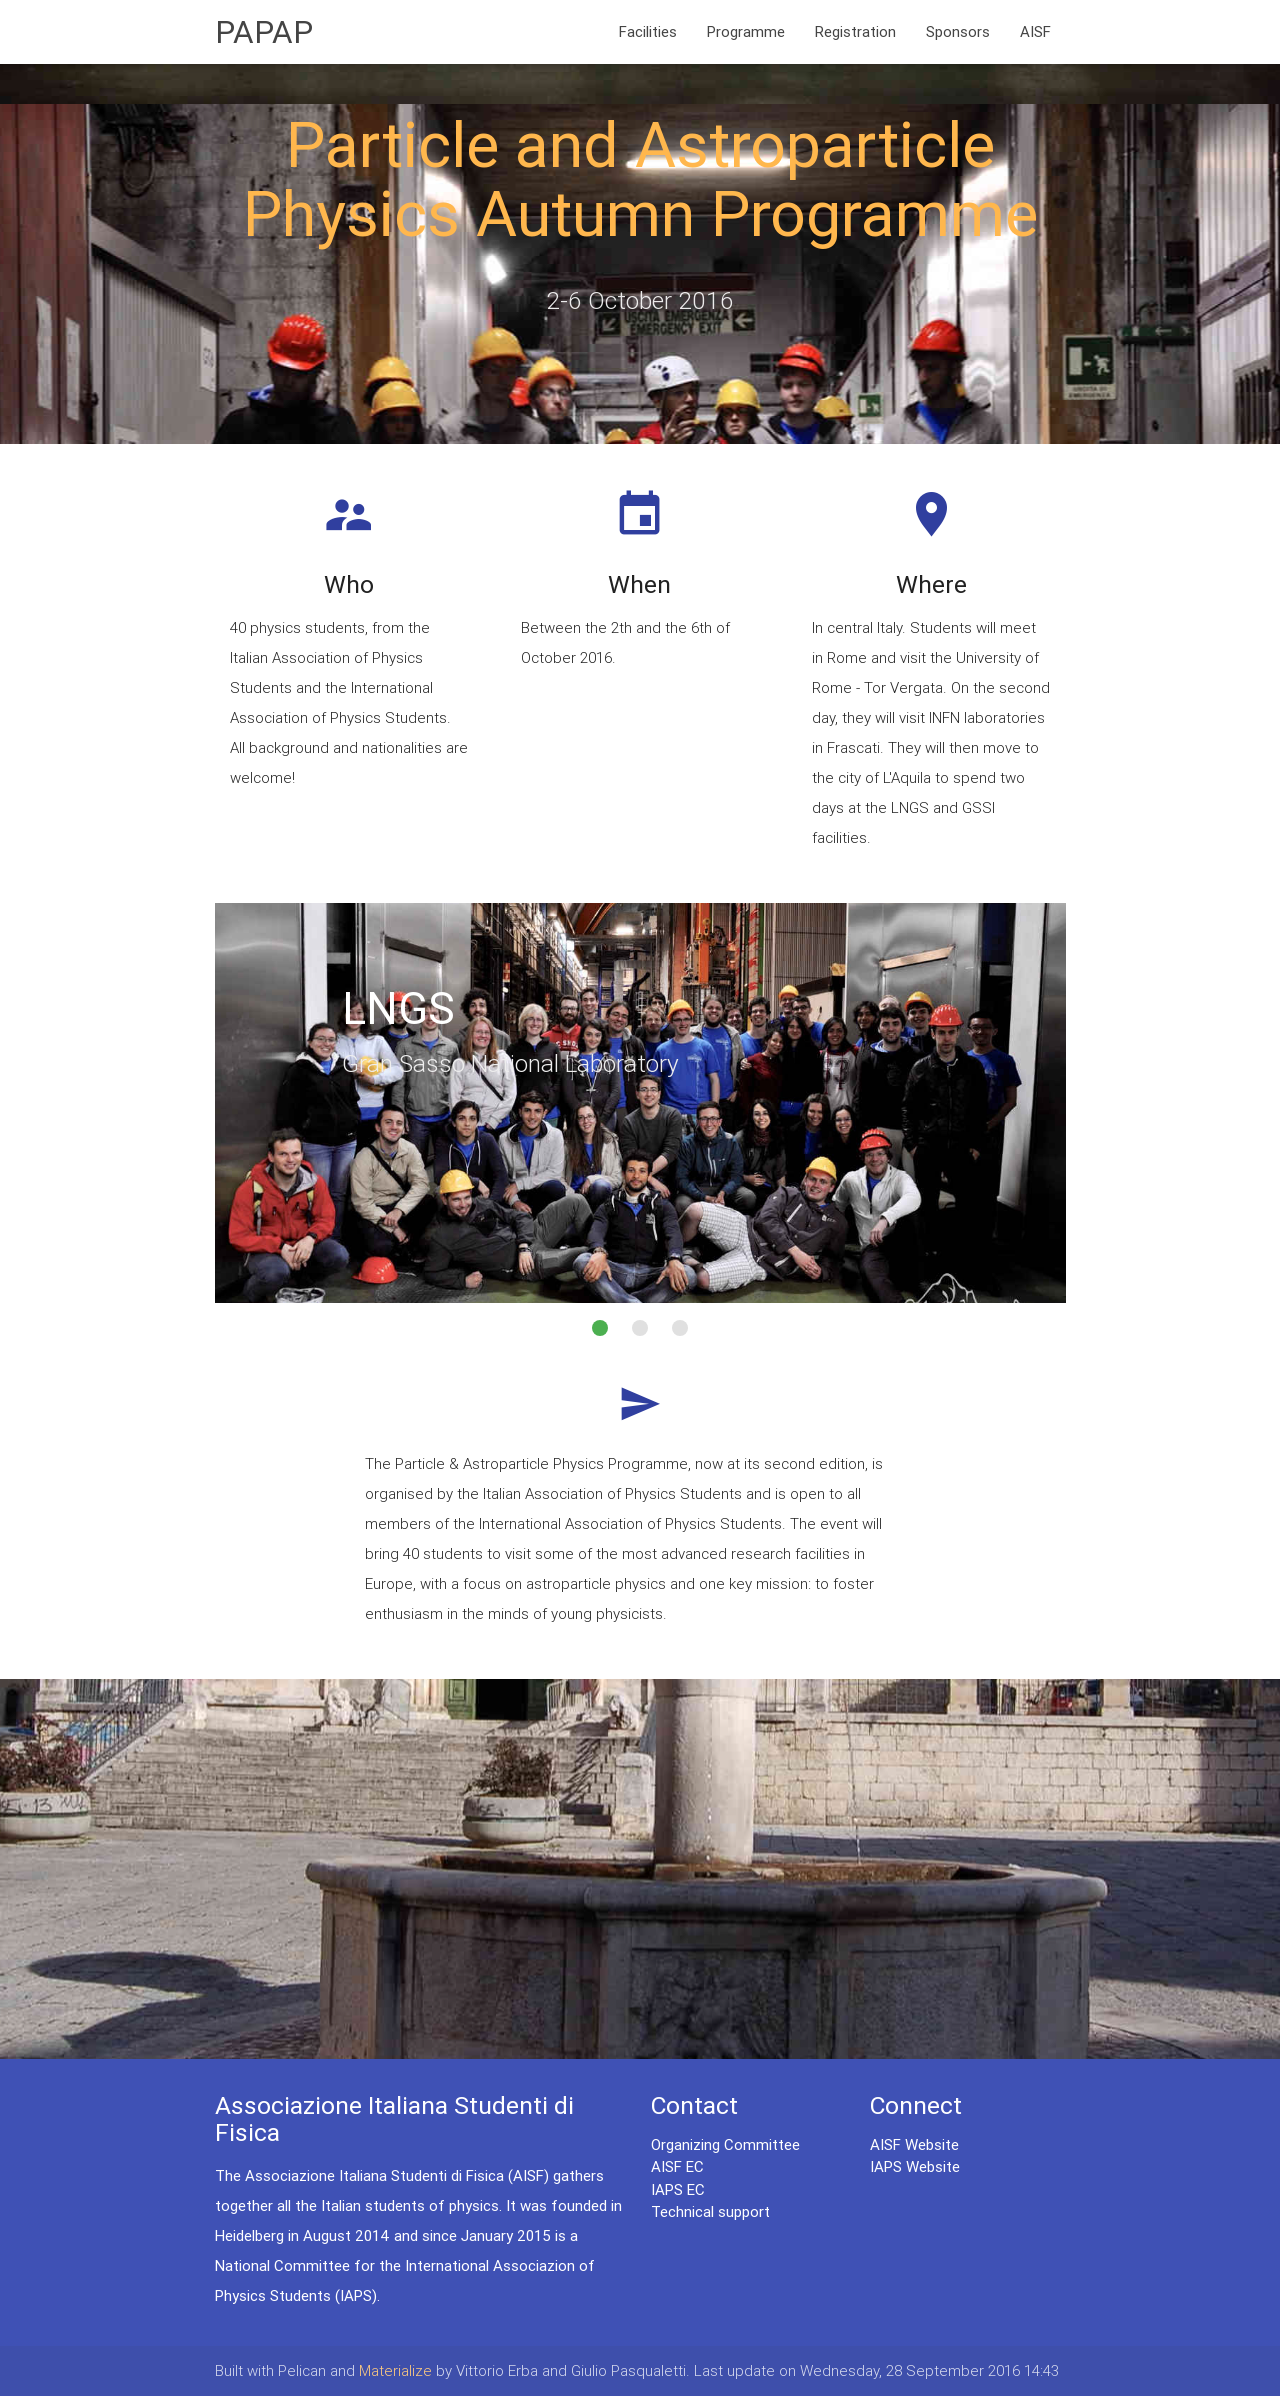  What do you see at coordinates (395, 2370) in the screenshot?
I see `Materialize` at bounding box center [395, 2370].